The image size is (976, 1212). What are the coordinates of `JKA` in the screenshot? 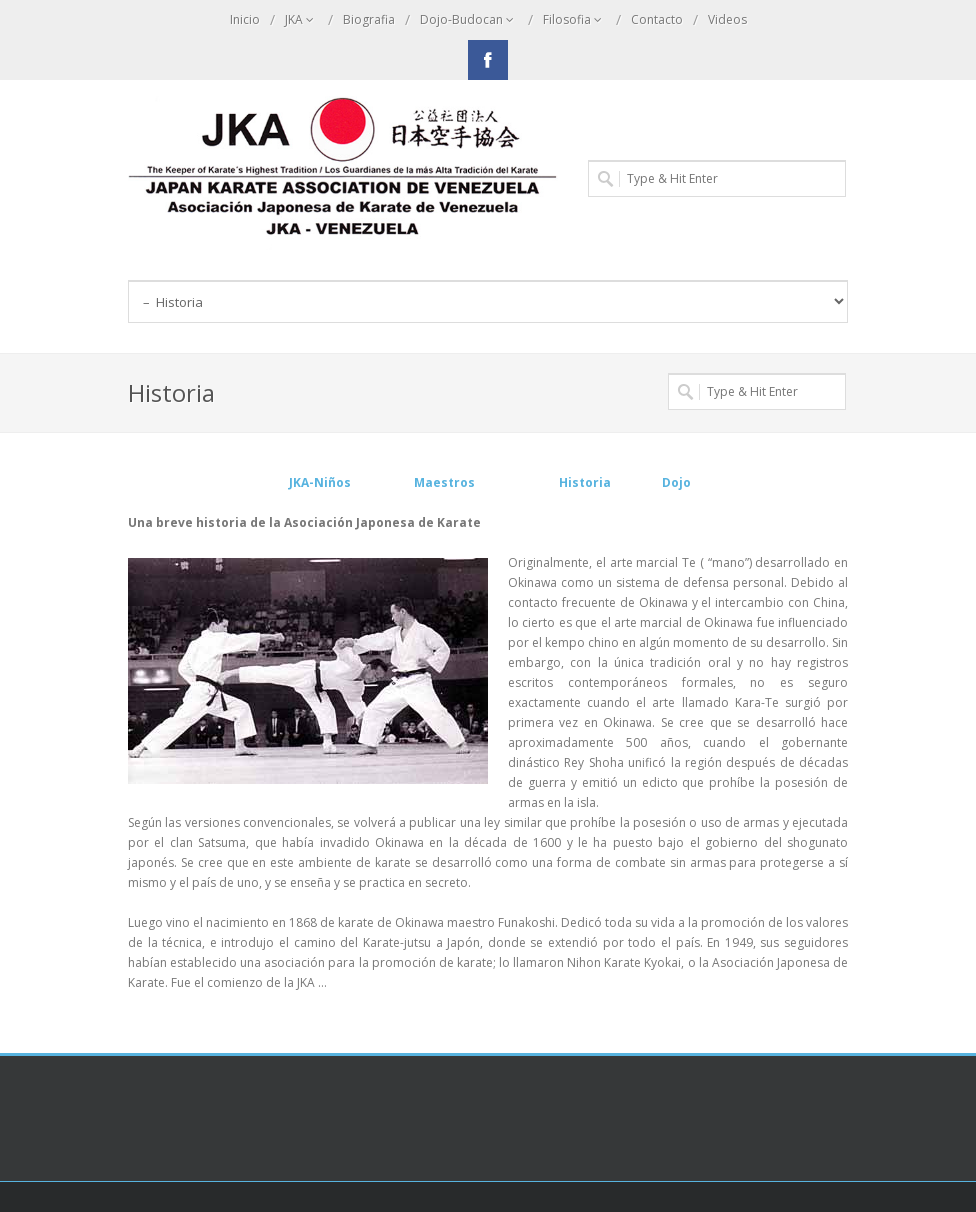 It's located at (301, 20).